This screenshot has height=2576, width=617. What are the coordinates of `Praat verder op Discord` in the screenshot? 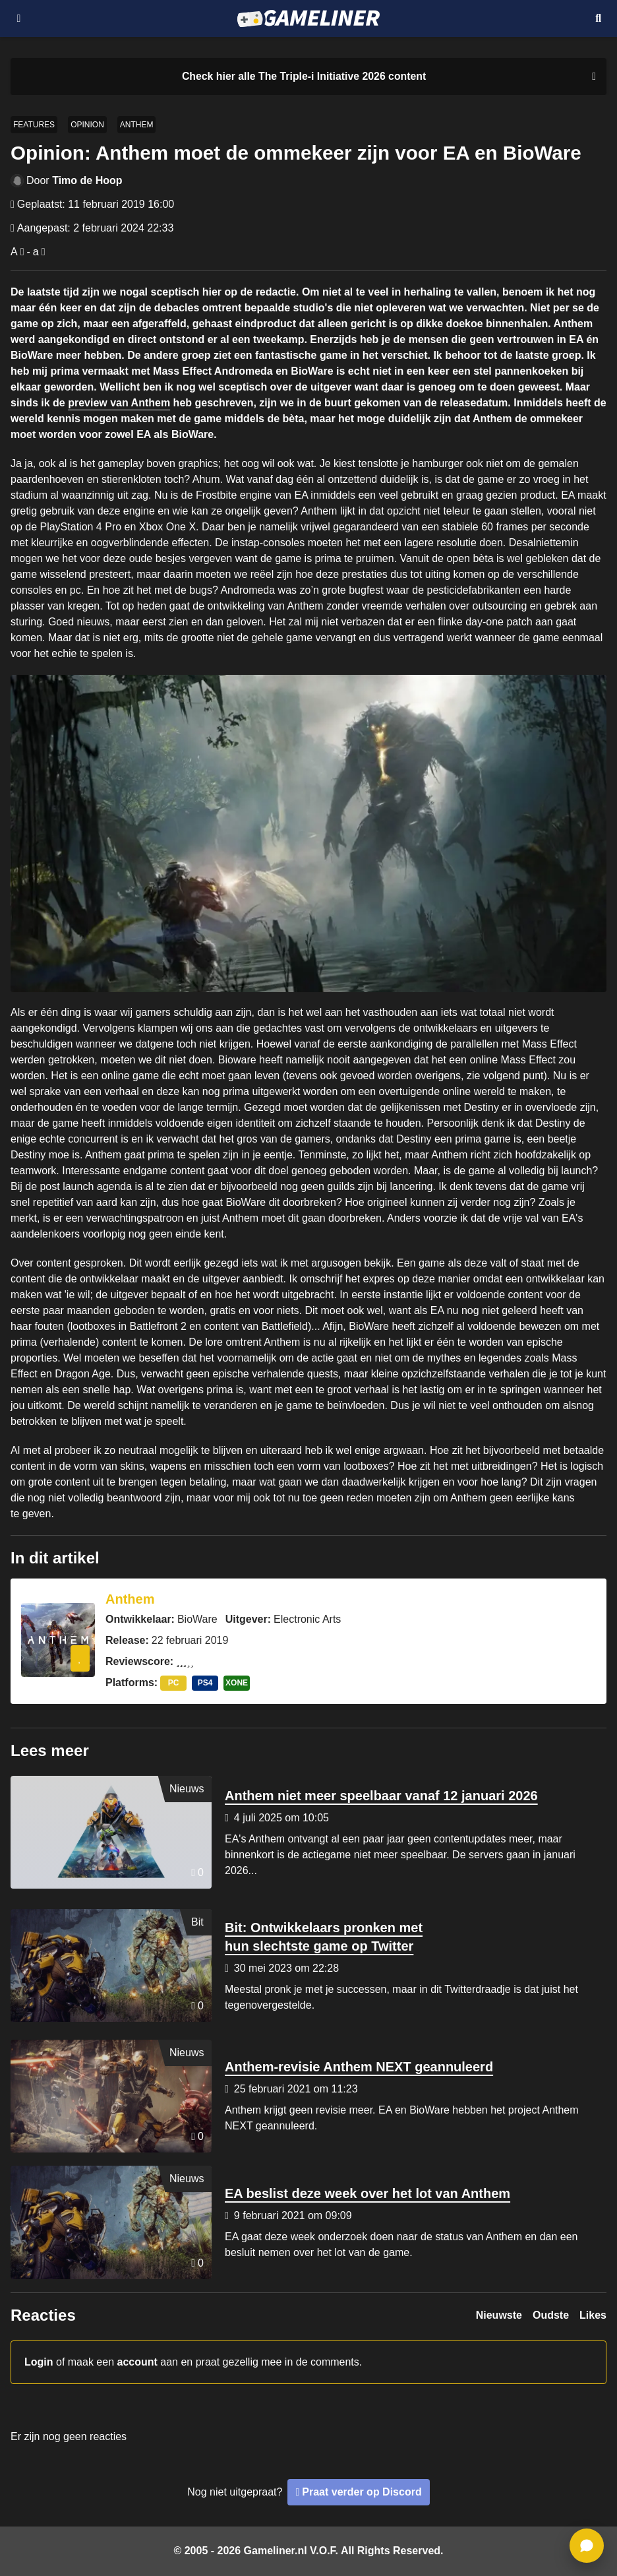 It's located at (361, 2491).